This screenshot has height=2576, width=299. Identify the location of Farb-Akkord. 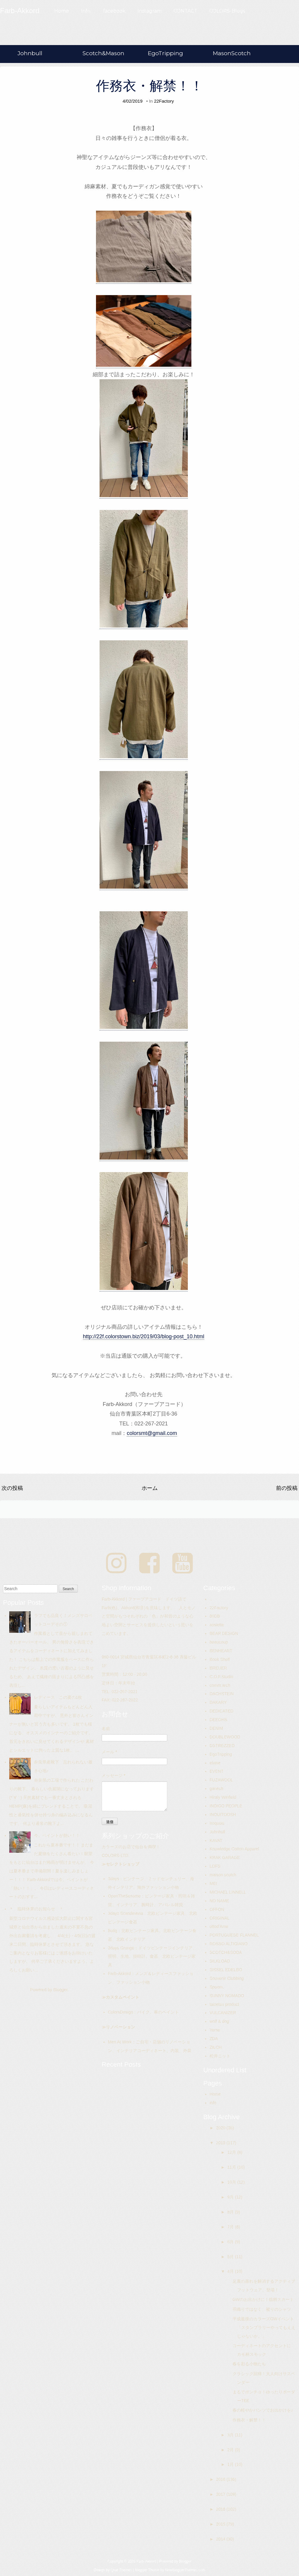
(119, 1973).